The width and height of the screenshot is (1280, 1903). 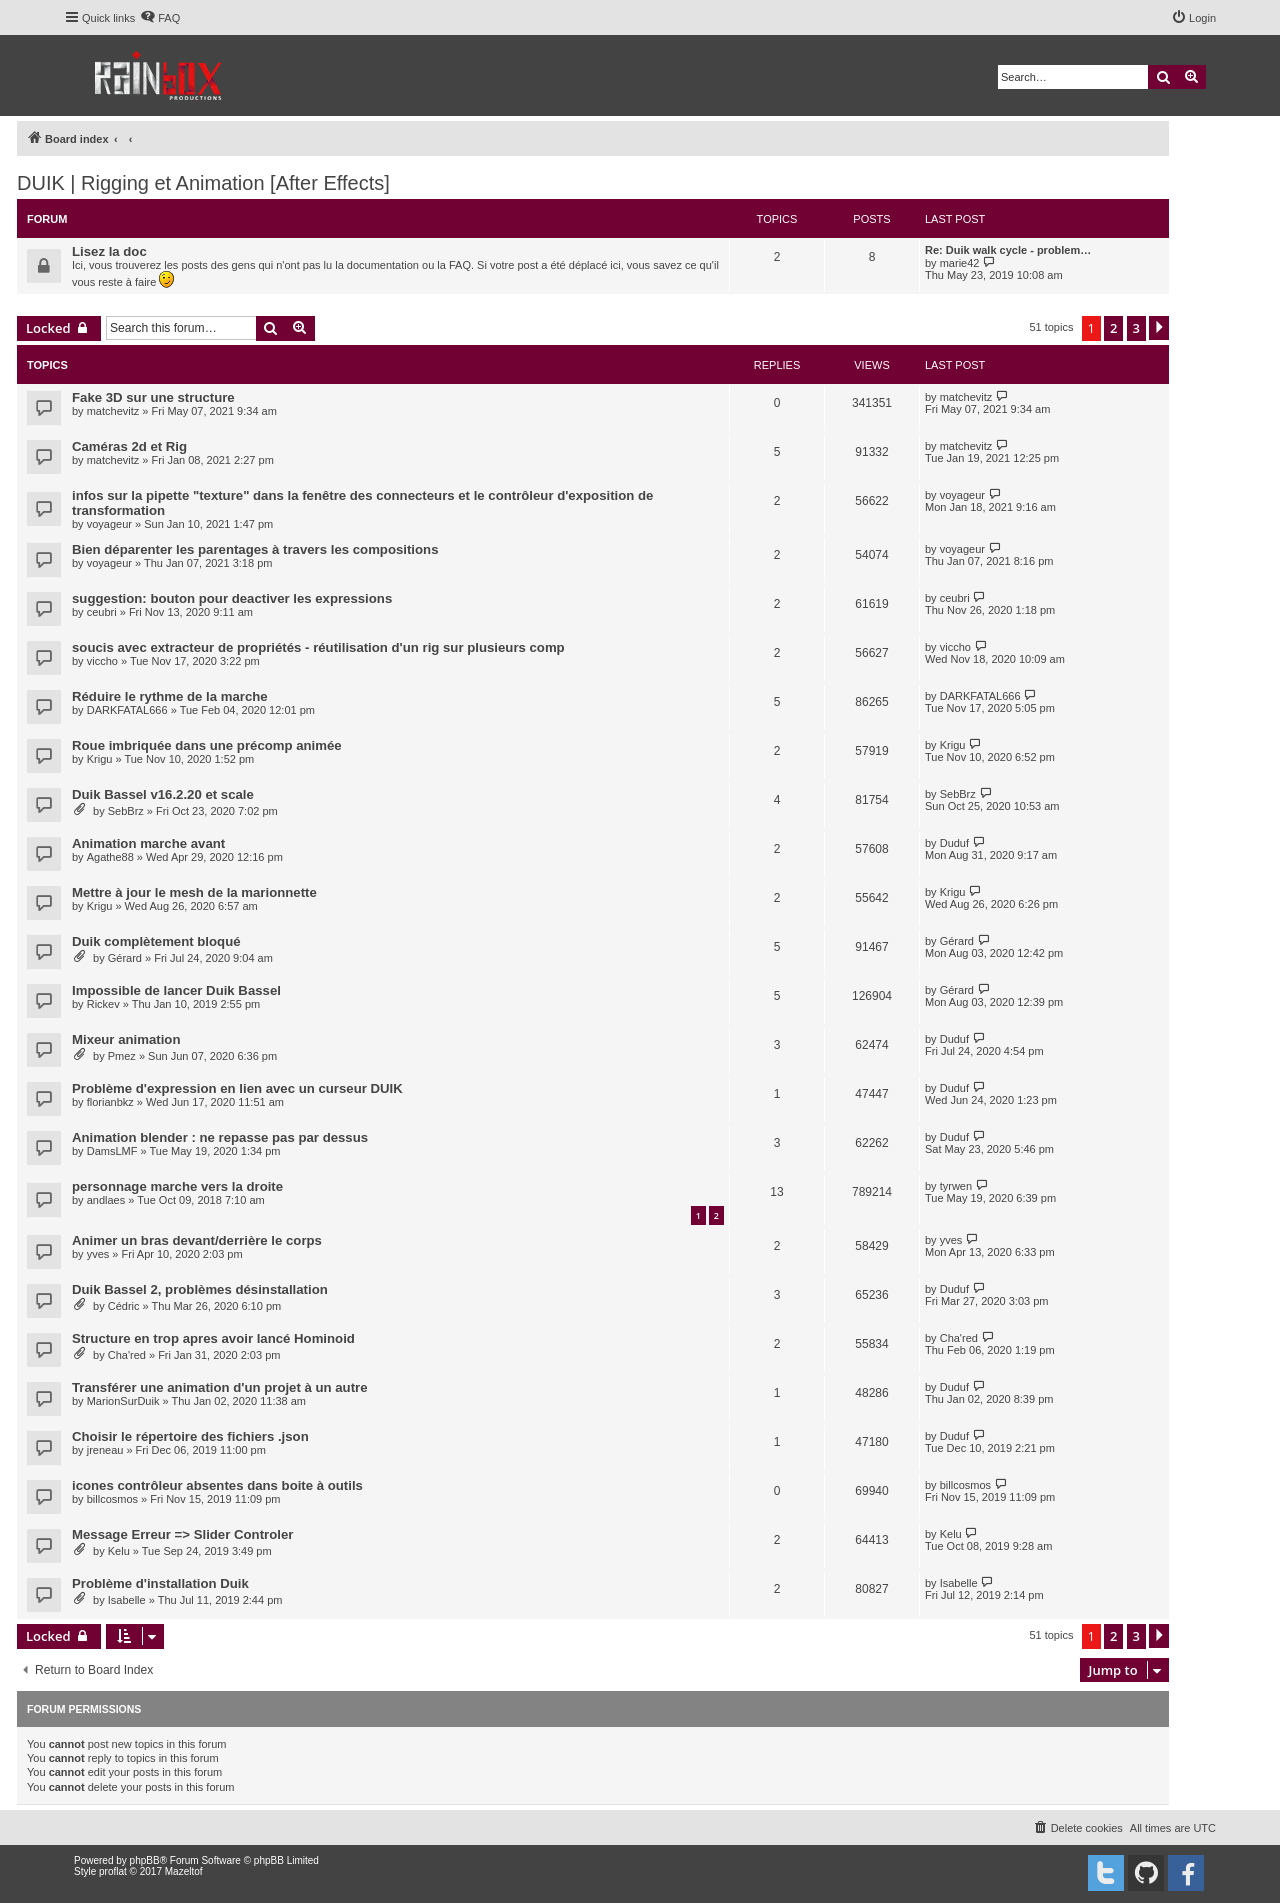 I want to click on Gérard, so click(x=125, y=958).